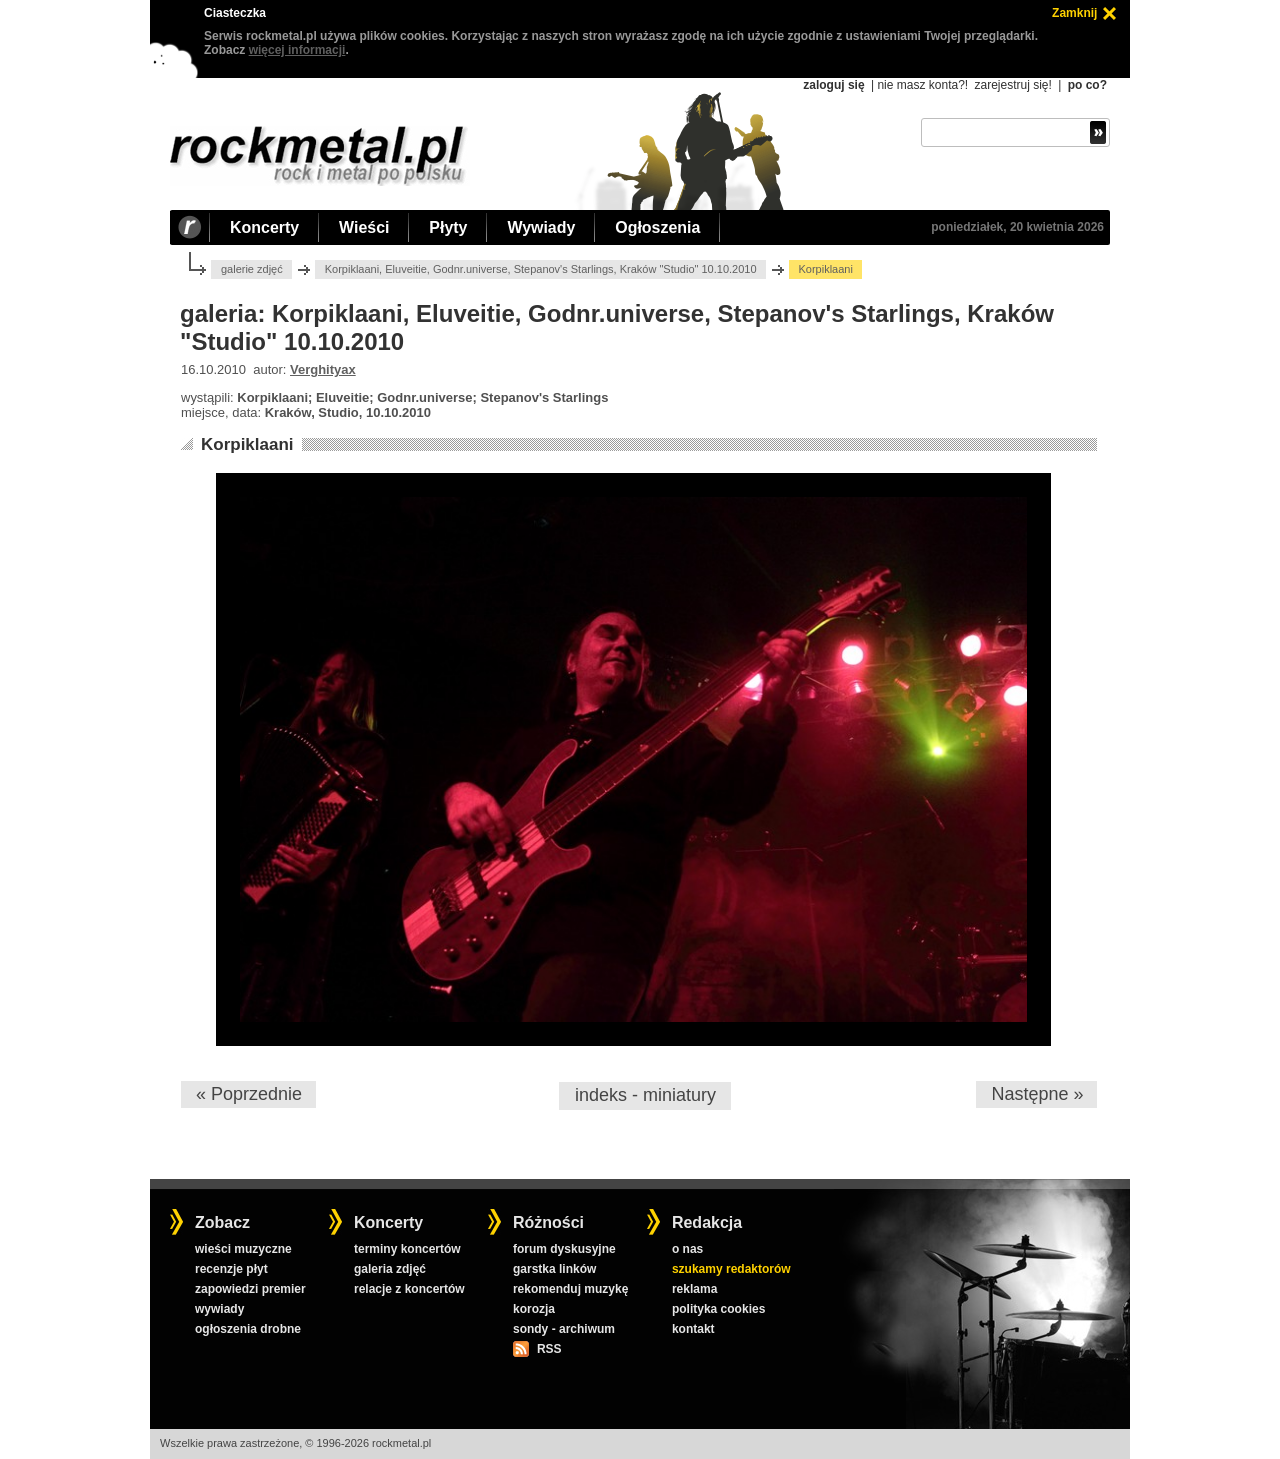 The image size is (1280, 1459). I want to click on o nas, so click(687, 1249).